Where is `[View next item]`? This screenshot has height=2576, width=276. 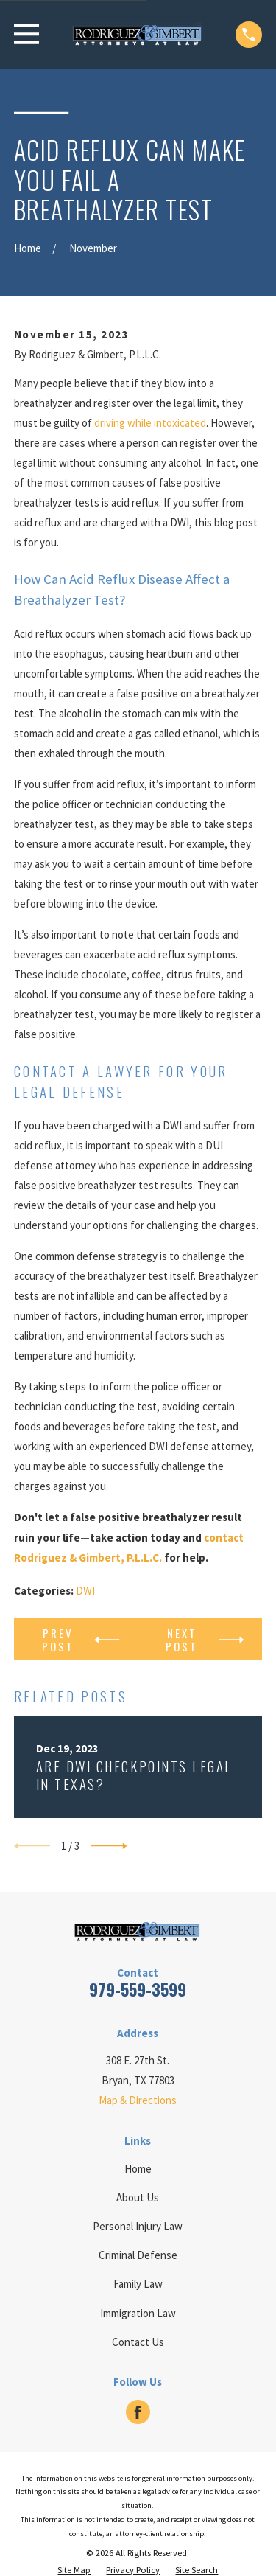 [View next item] is located at coordinates (109, 1846).